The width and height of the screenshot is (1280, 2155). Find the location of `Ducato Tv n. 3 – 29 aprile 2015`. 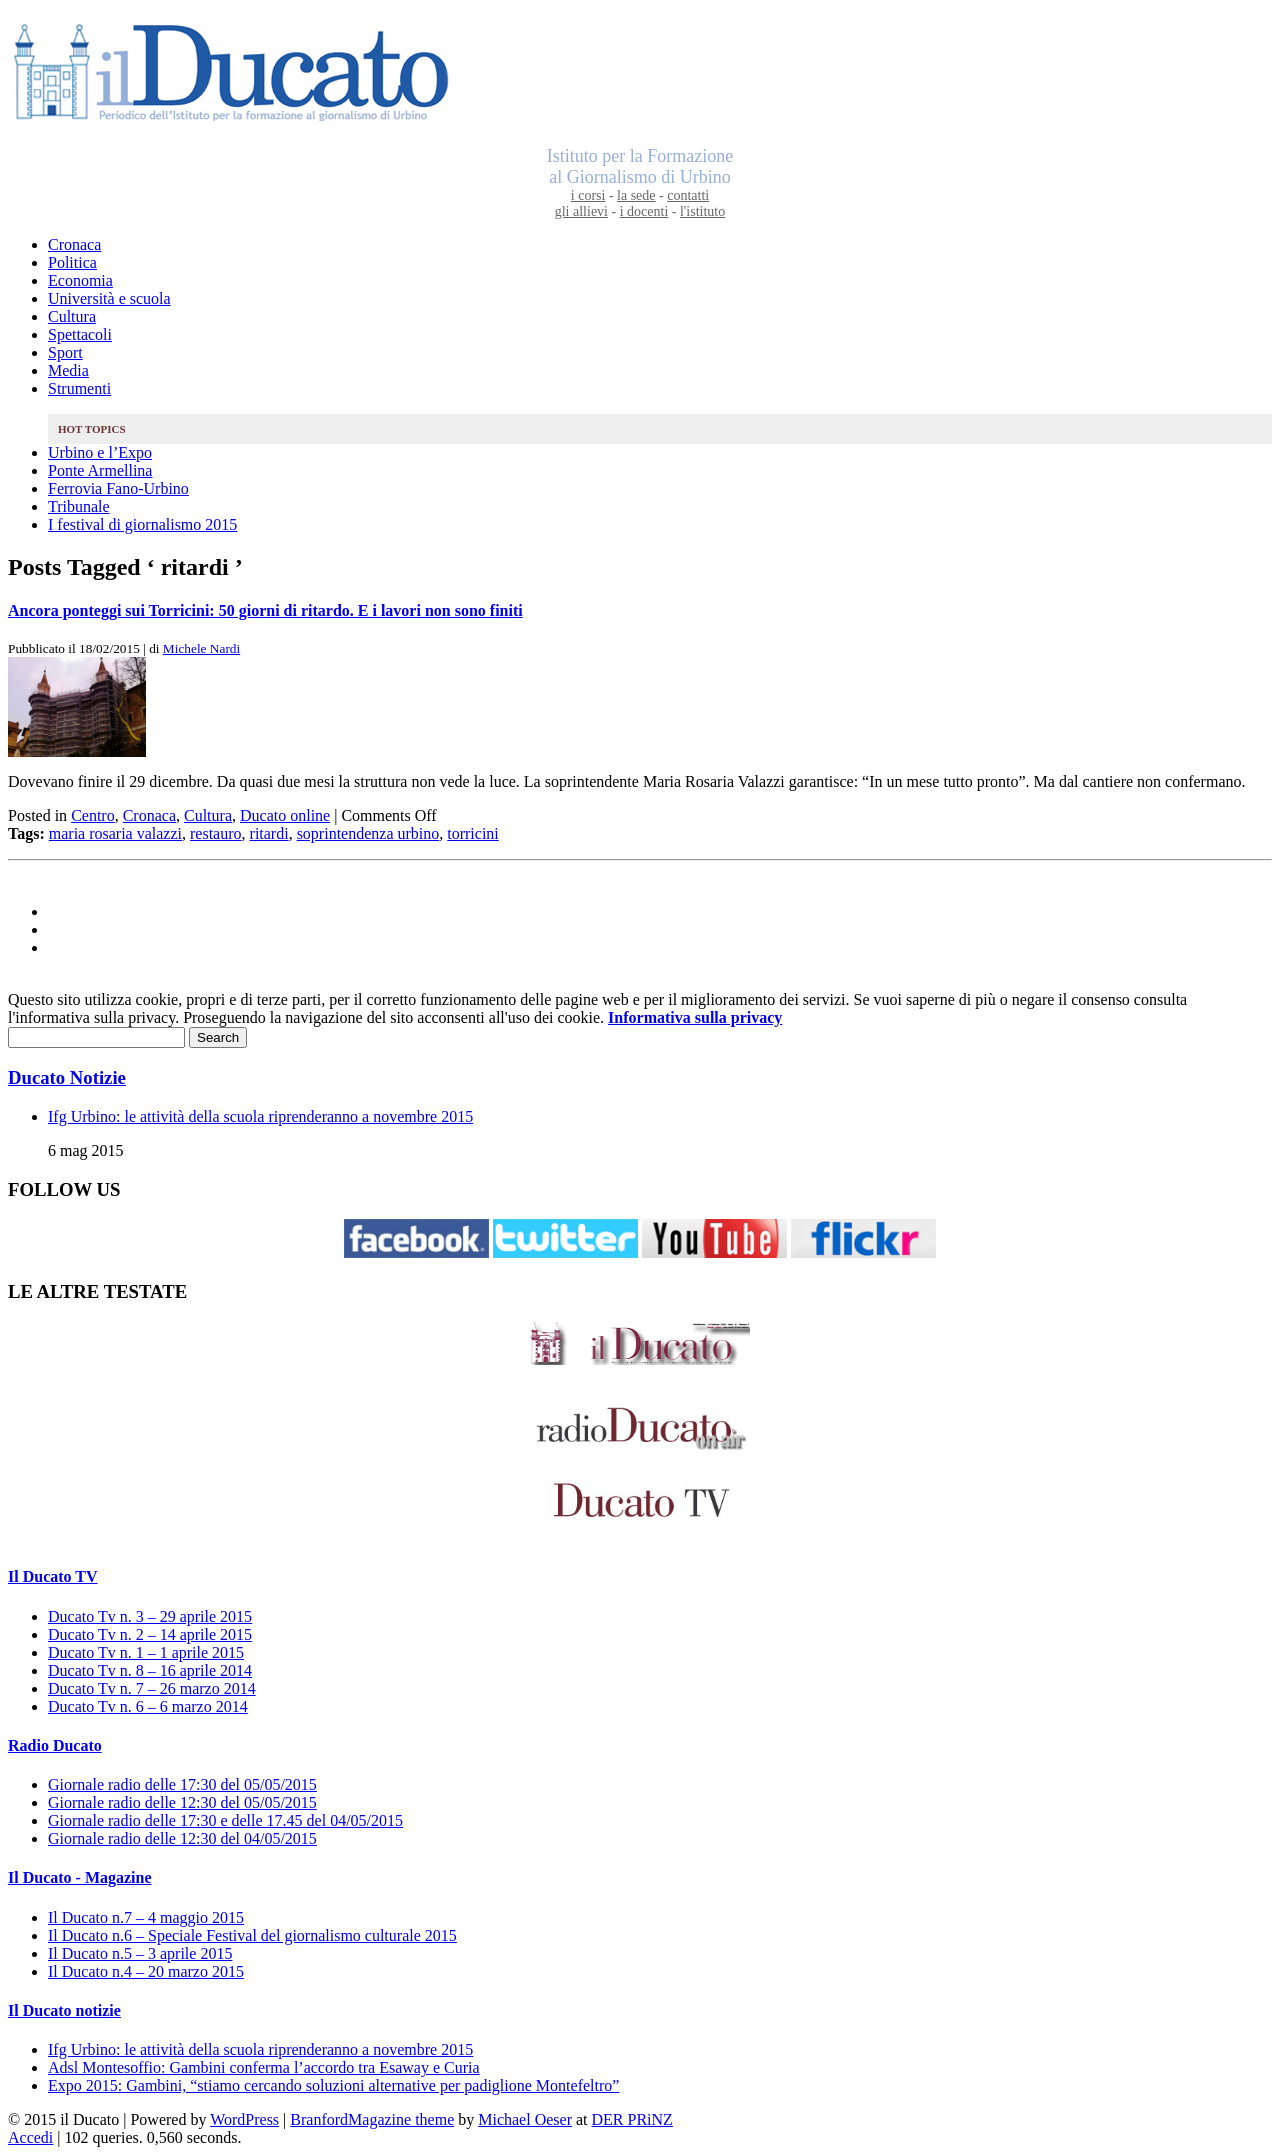

Ducato Tv n. 3 – 29 aprile 2015 is located at coordinates (150, 1616).